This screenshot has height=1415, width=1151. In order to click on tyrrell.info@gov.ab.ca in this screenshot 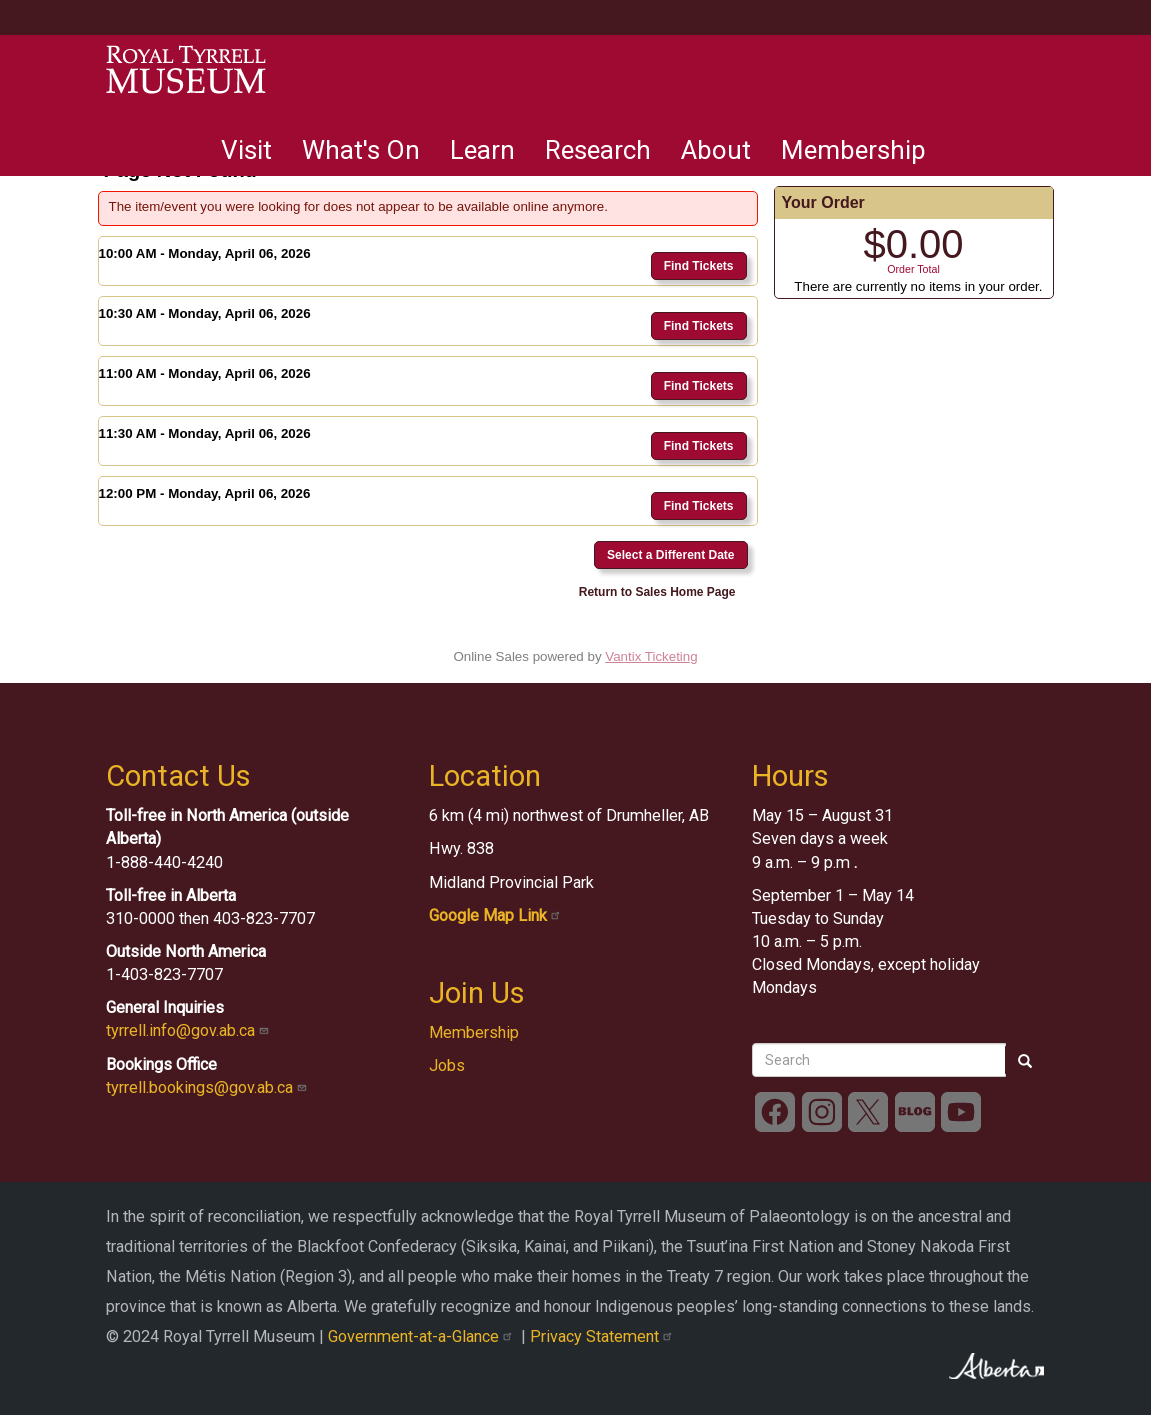, I will do `click(189, 1030)`.